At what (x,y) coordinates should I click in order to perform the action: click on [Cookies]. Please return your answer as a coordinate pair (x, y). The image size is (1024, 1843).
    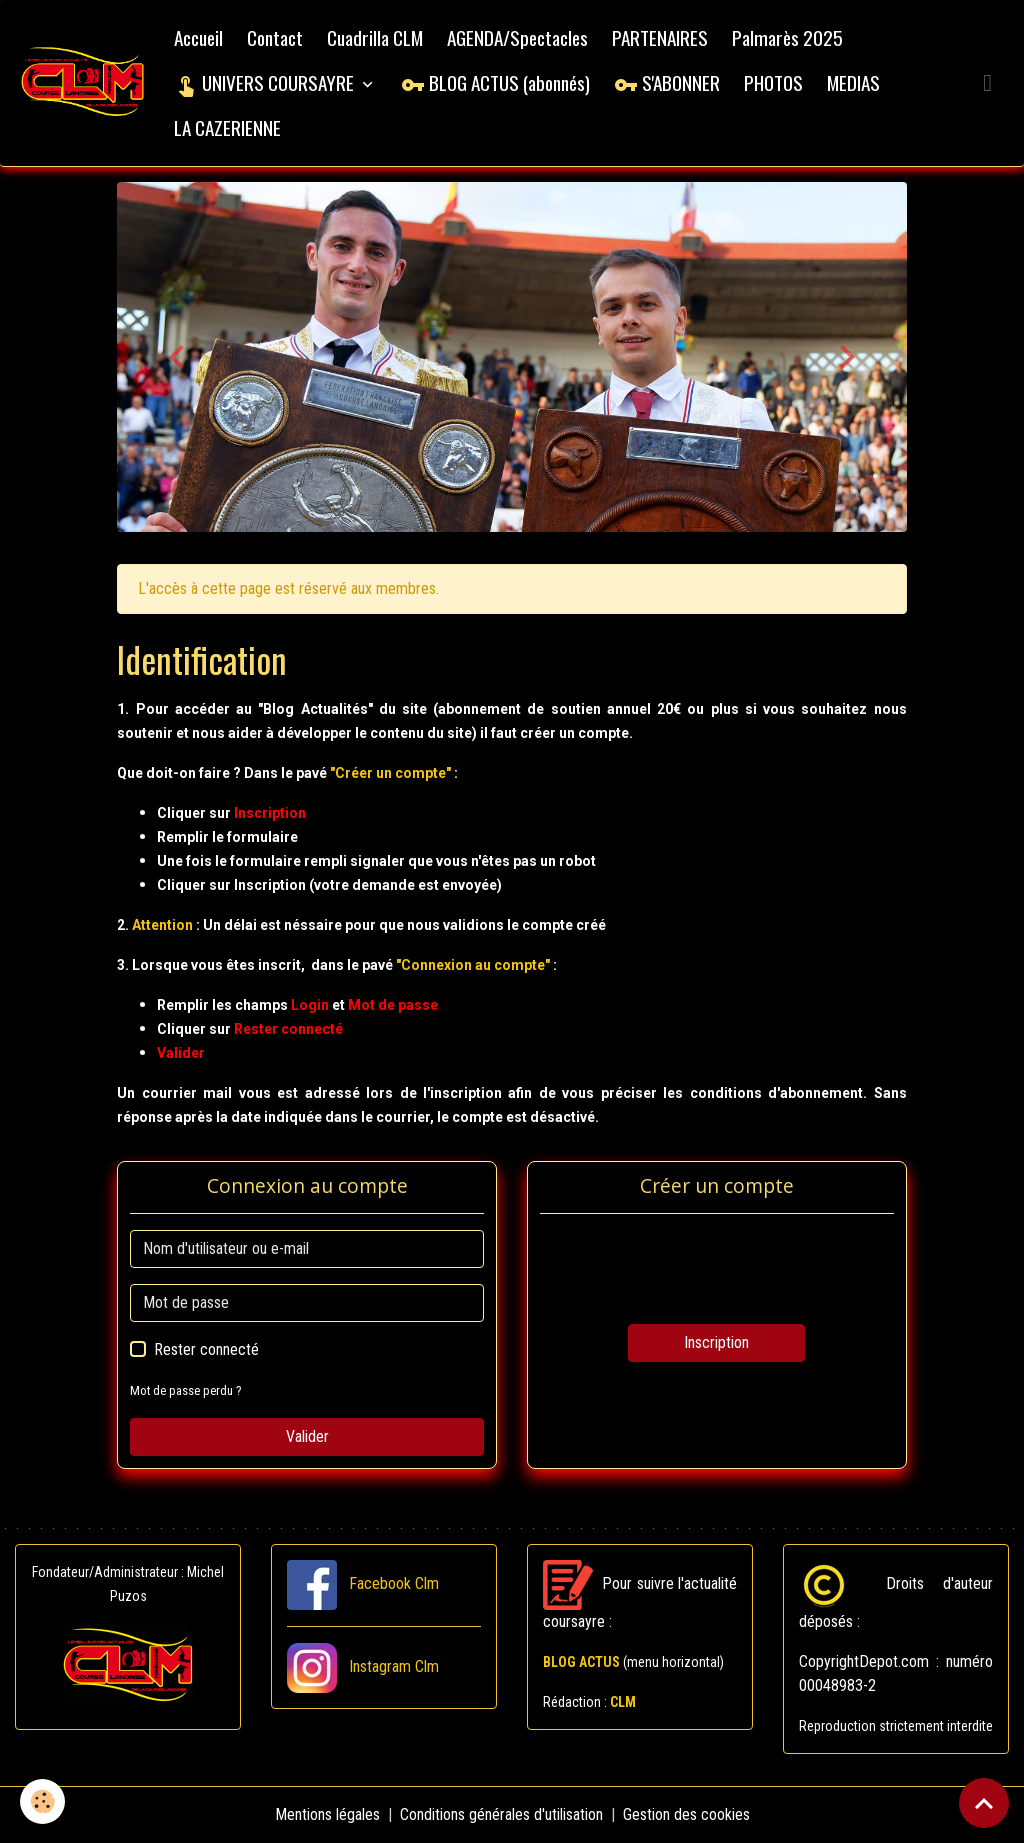
    Looking at the image, I should click on (42, 1801).